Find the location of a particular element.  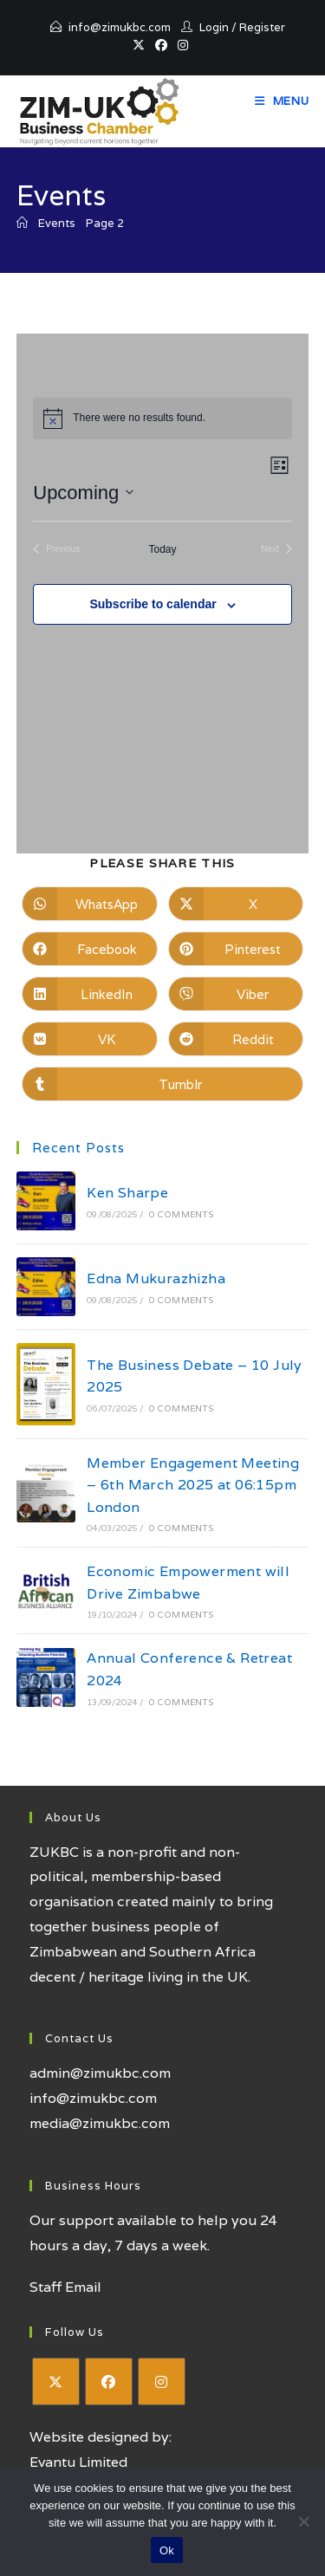

[Share on VK] is located at coordinates (90, 1039).